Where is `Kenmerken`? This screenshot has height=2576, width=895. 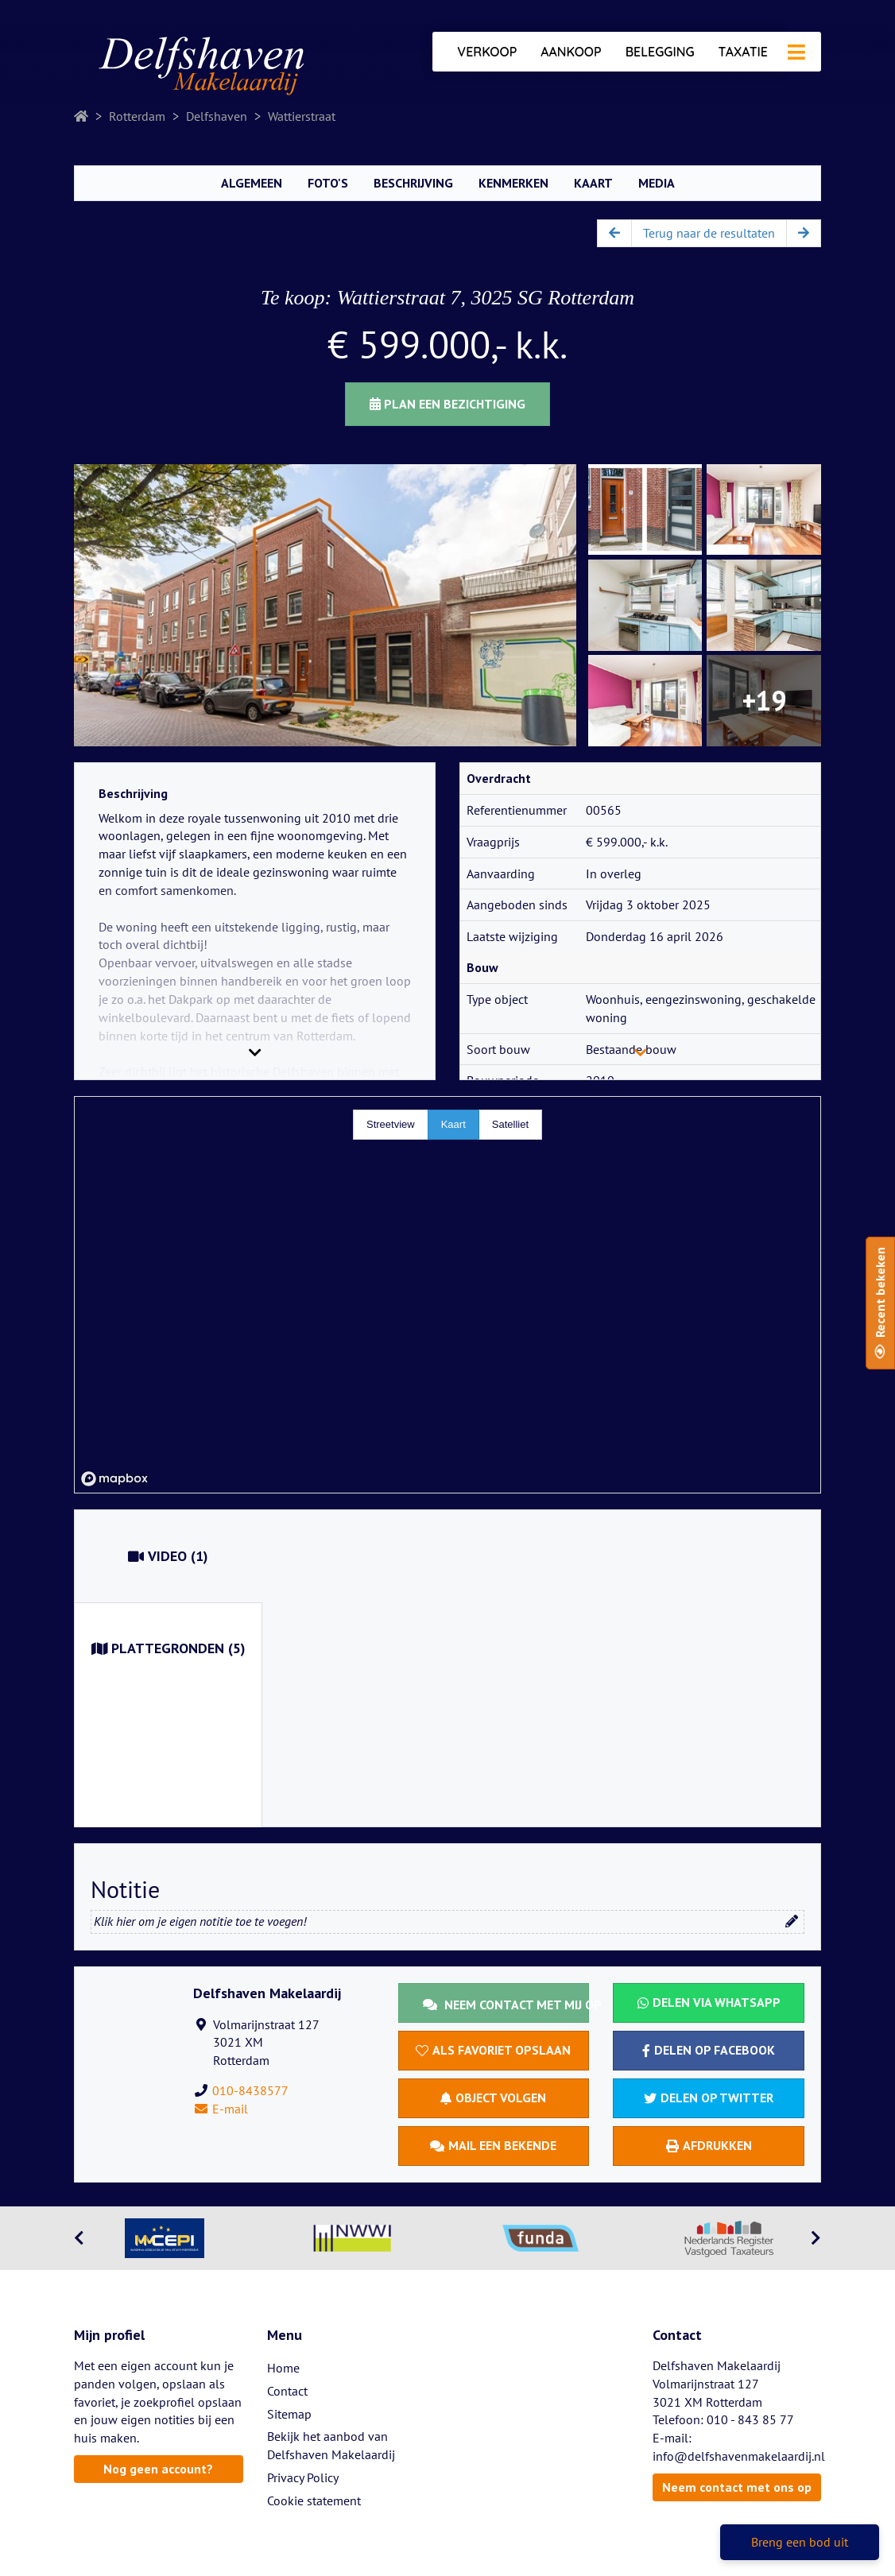
Kenmerken is located at coordinates (513, 183).